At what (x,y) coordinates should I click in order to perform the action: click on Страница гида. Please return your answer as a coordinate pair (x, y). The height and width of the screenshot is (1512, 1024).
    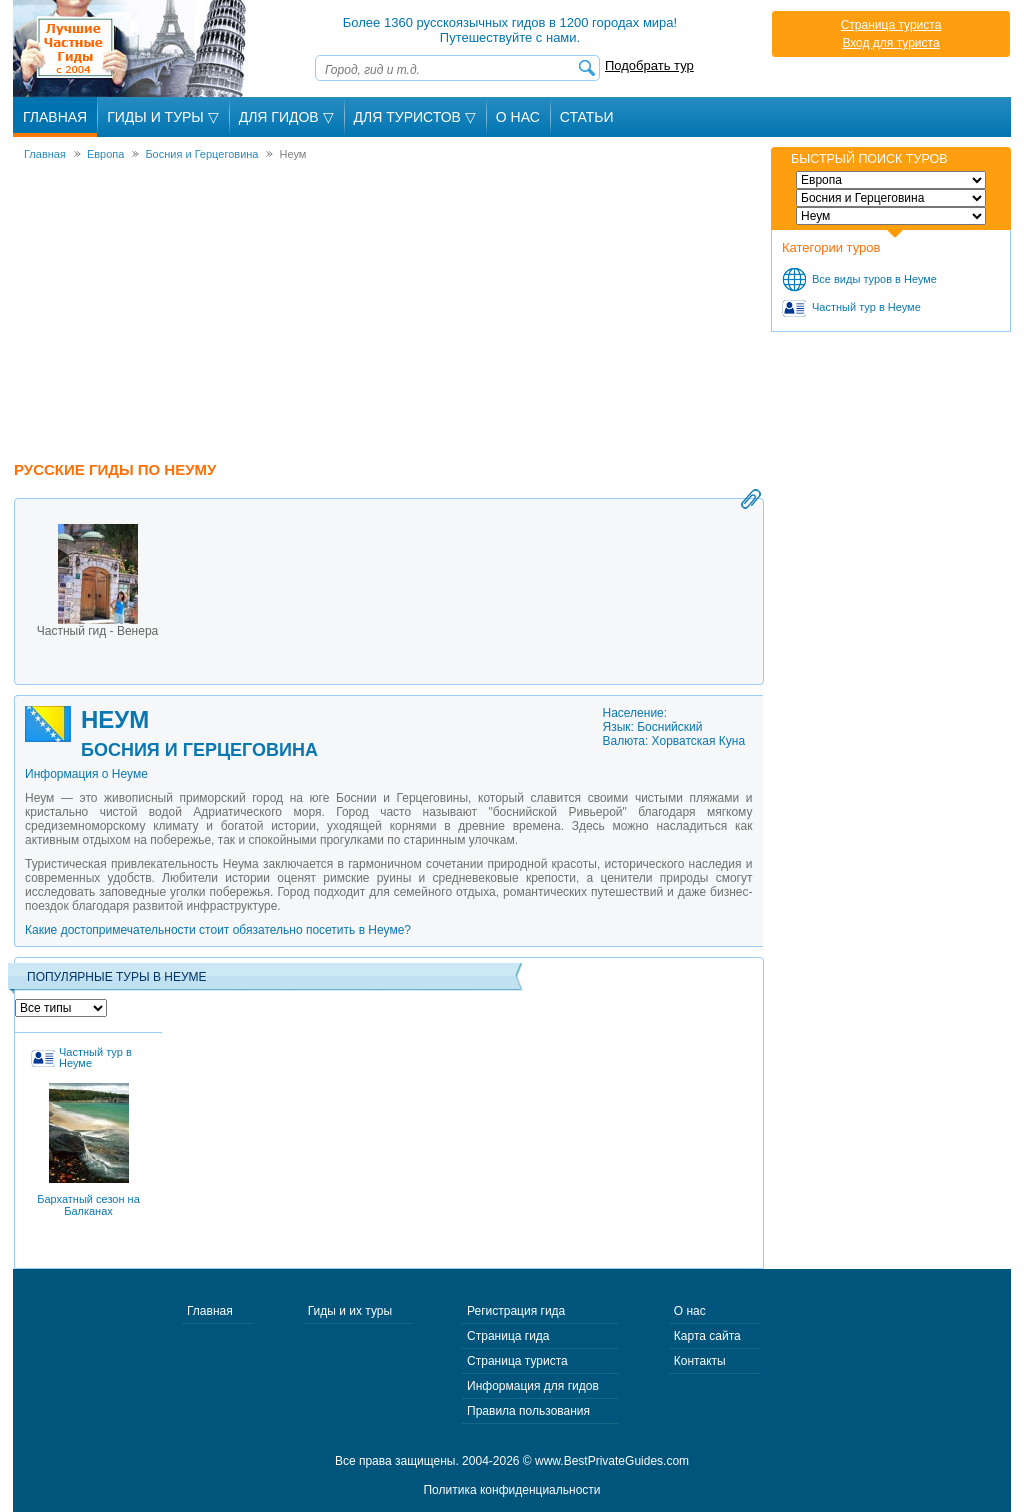
    Looking at the image, I should click on (508, 1336).